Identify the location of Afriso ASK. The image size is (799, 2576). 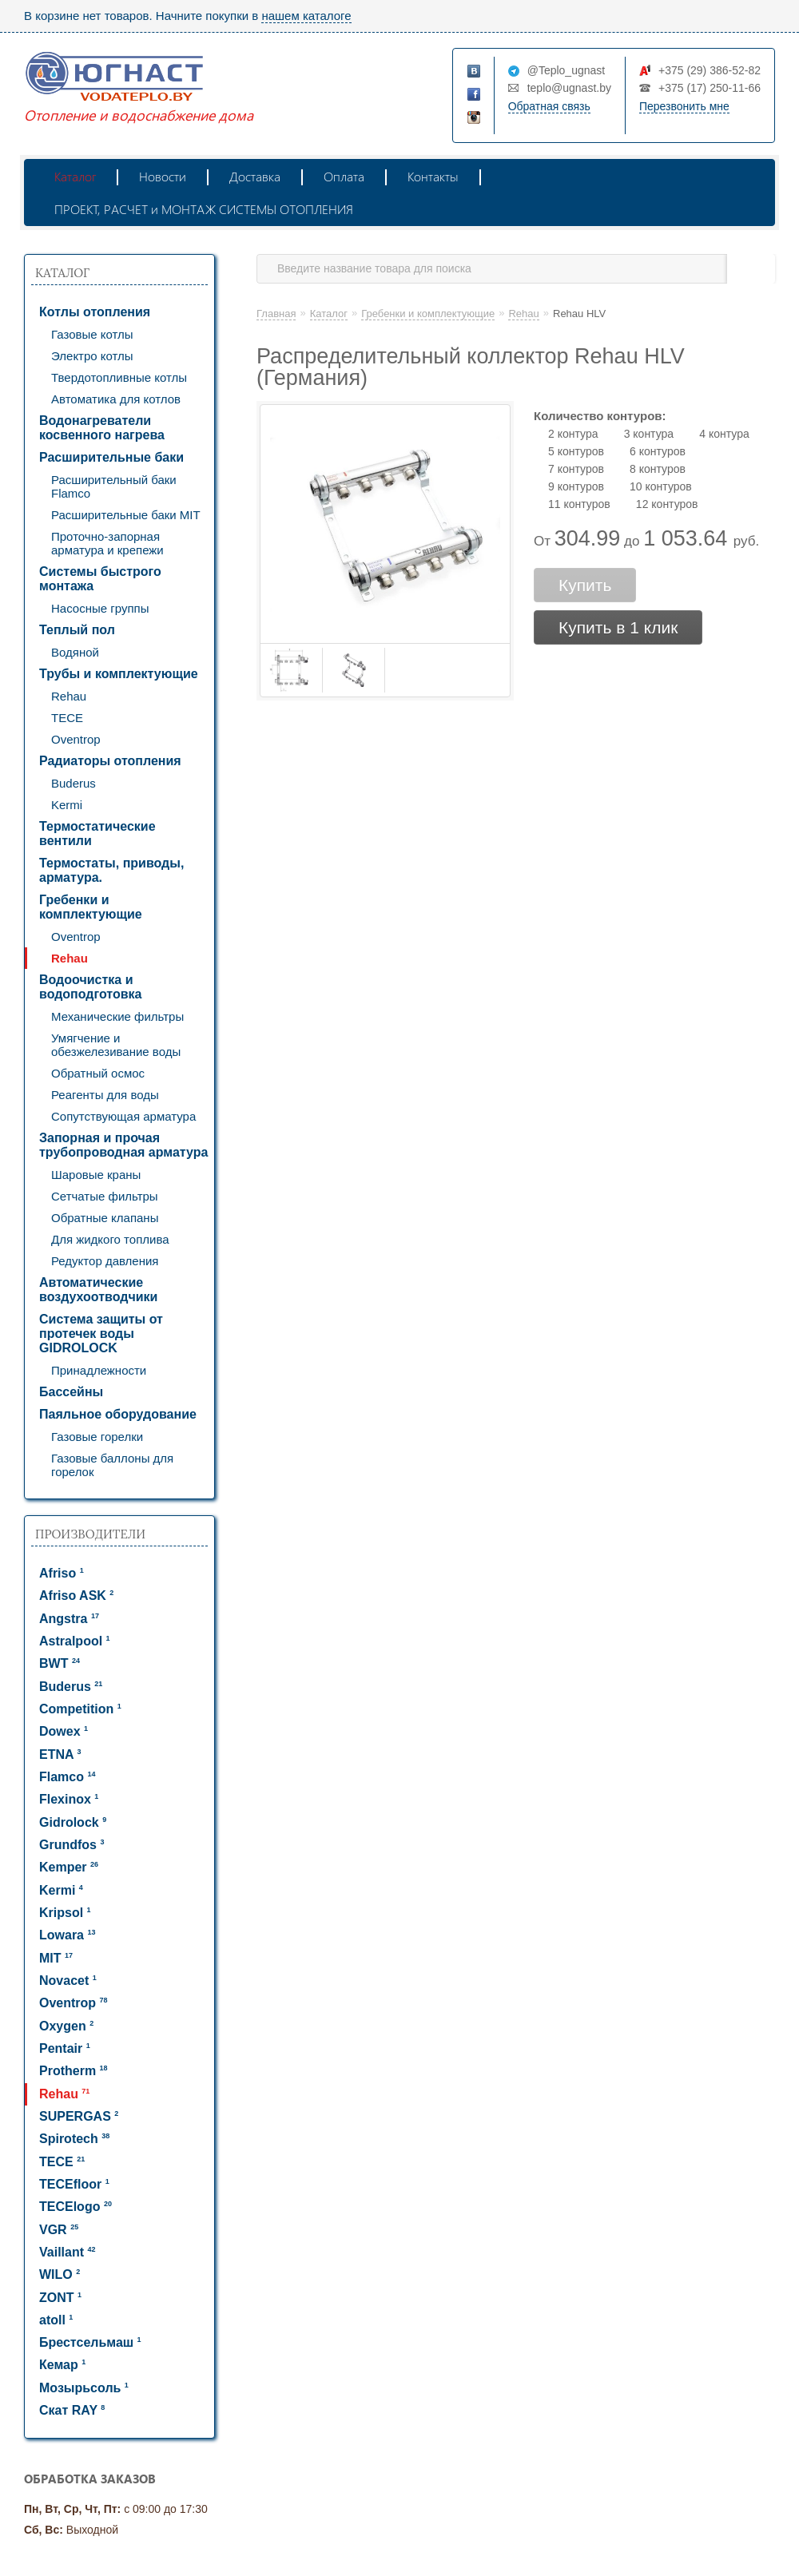
(76, 1595).